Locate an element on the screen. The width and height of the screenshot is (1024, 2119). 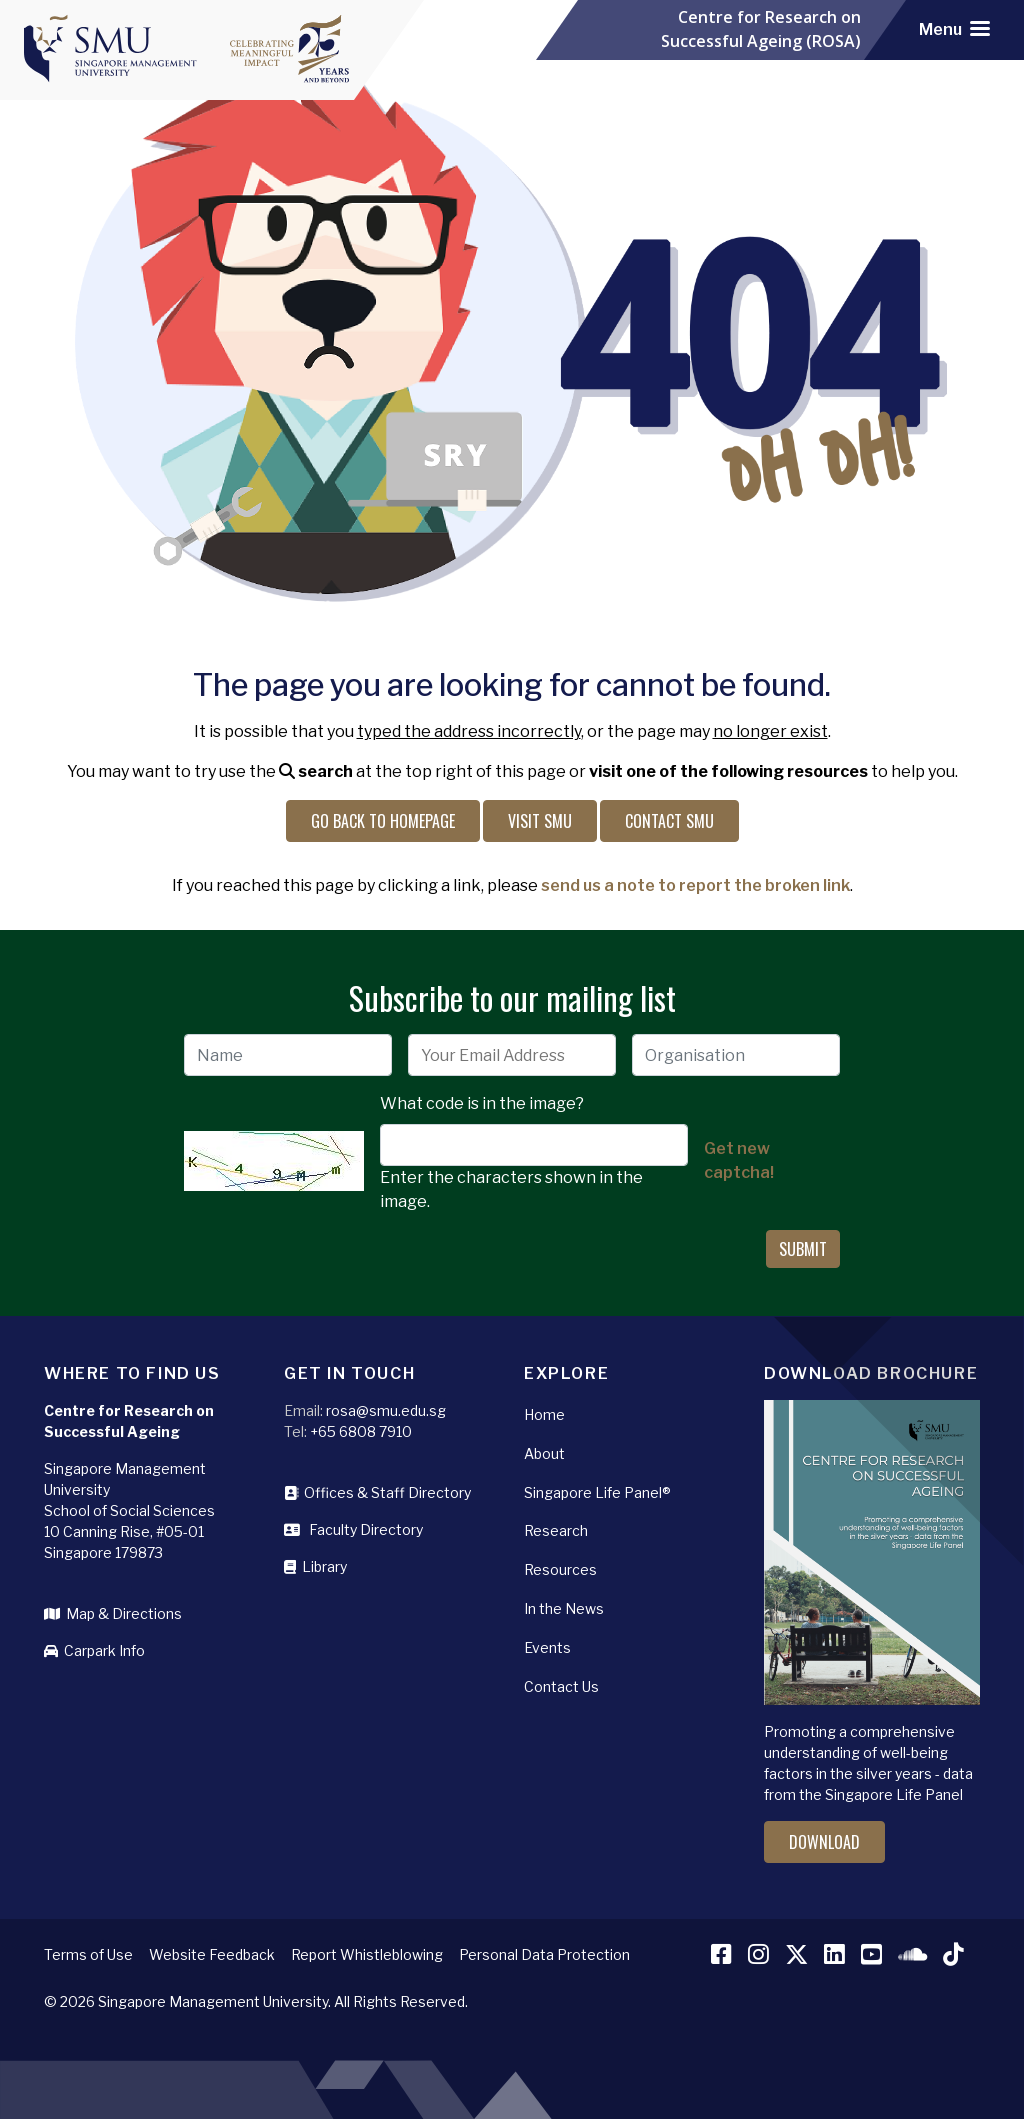
Centre for Research on Successful Ageing (ROSA) is located at coordinates (761, 30).